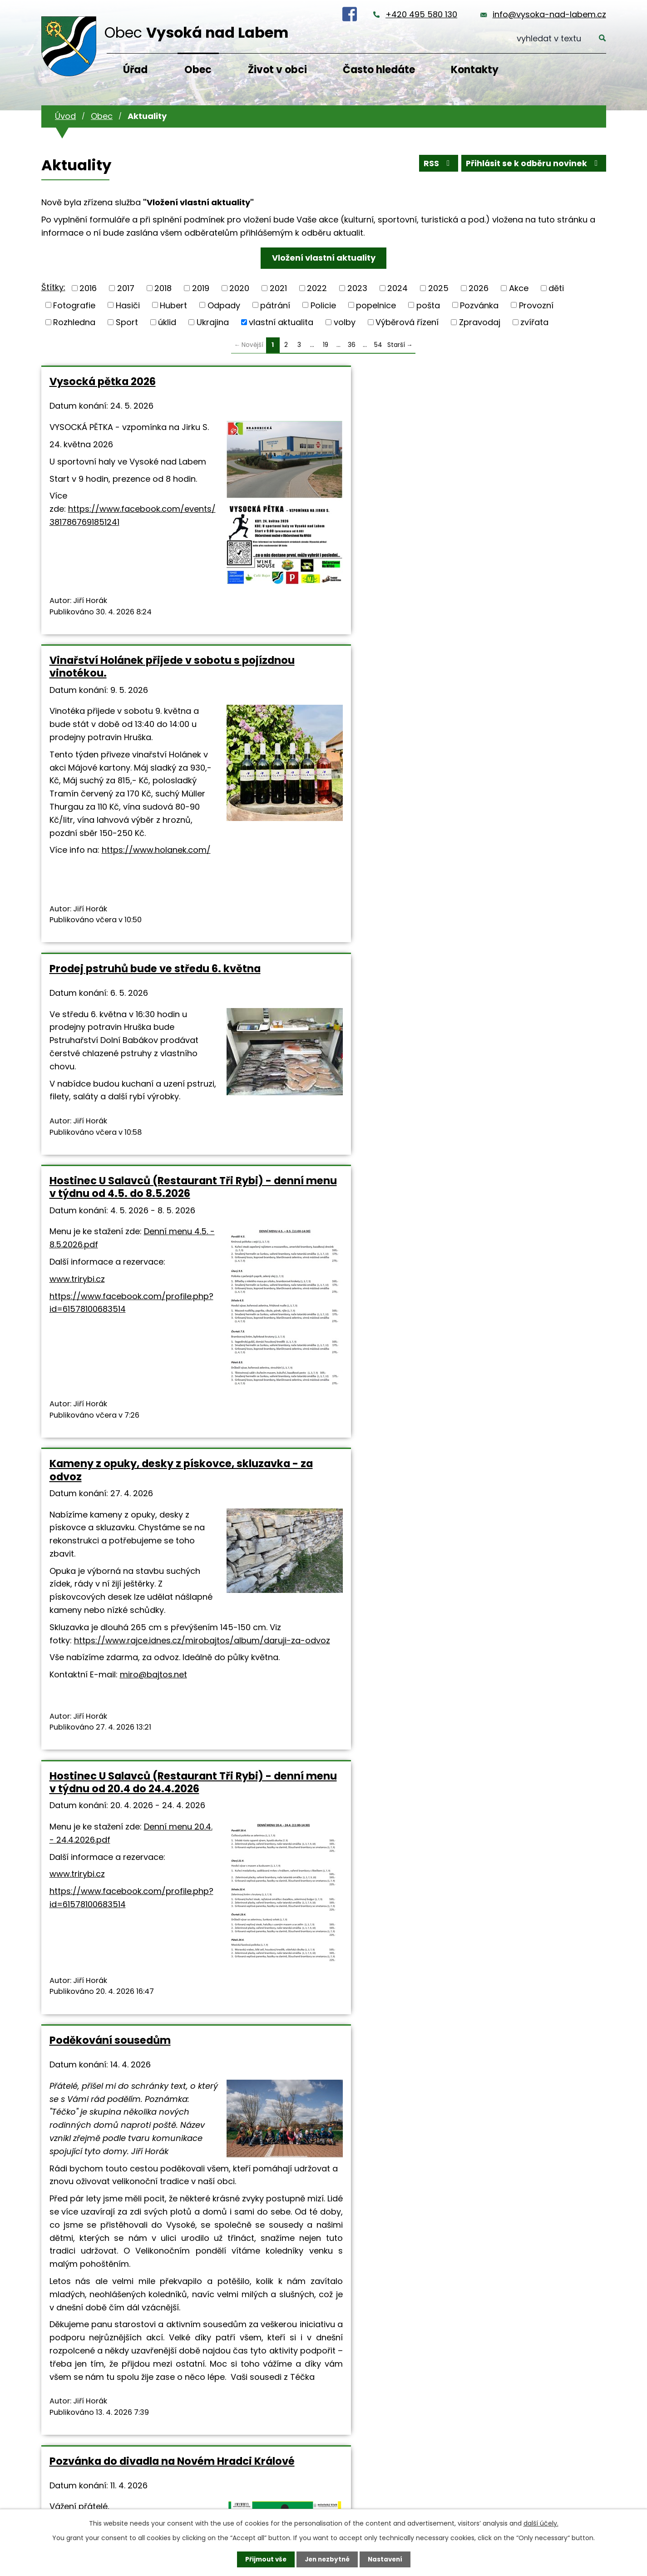 This screenshot has height=2576, width=647. Describe the element at coordinates (325, 345) in the screenshot. I see `19` at that location.